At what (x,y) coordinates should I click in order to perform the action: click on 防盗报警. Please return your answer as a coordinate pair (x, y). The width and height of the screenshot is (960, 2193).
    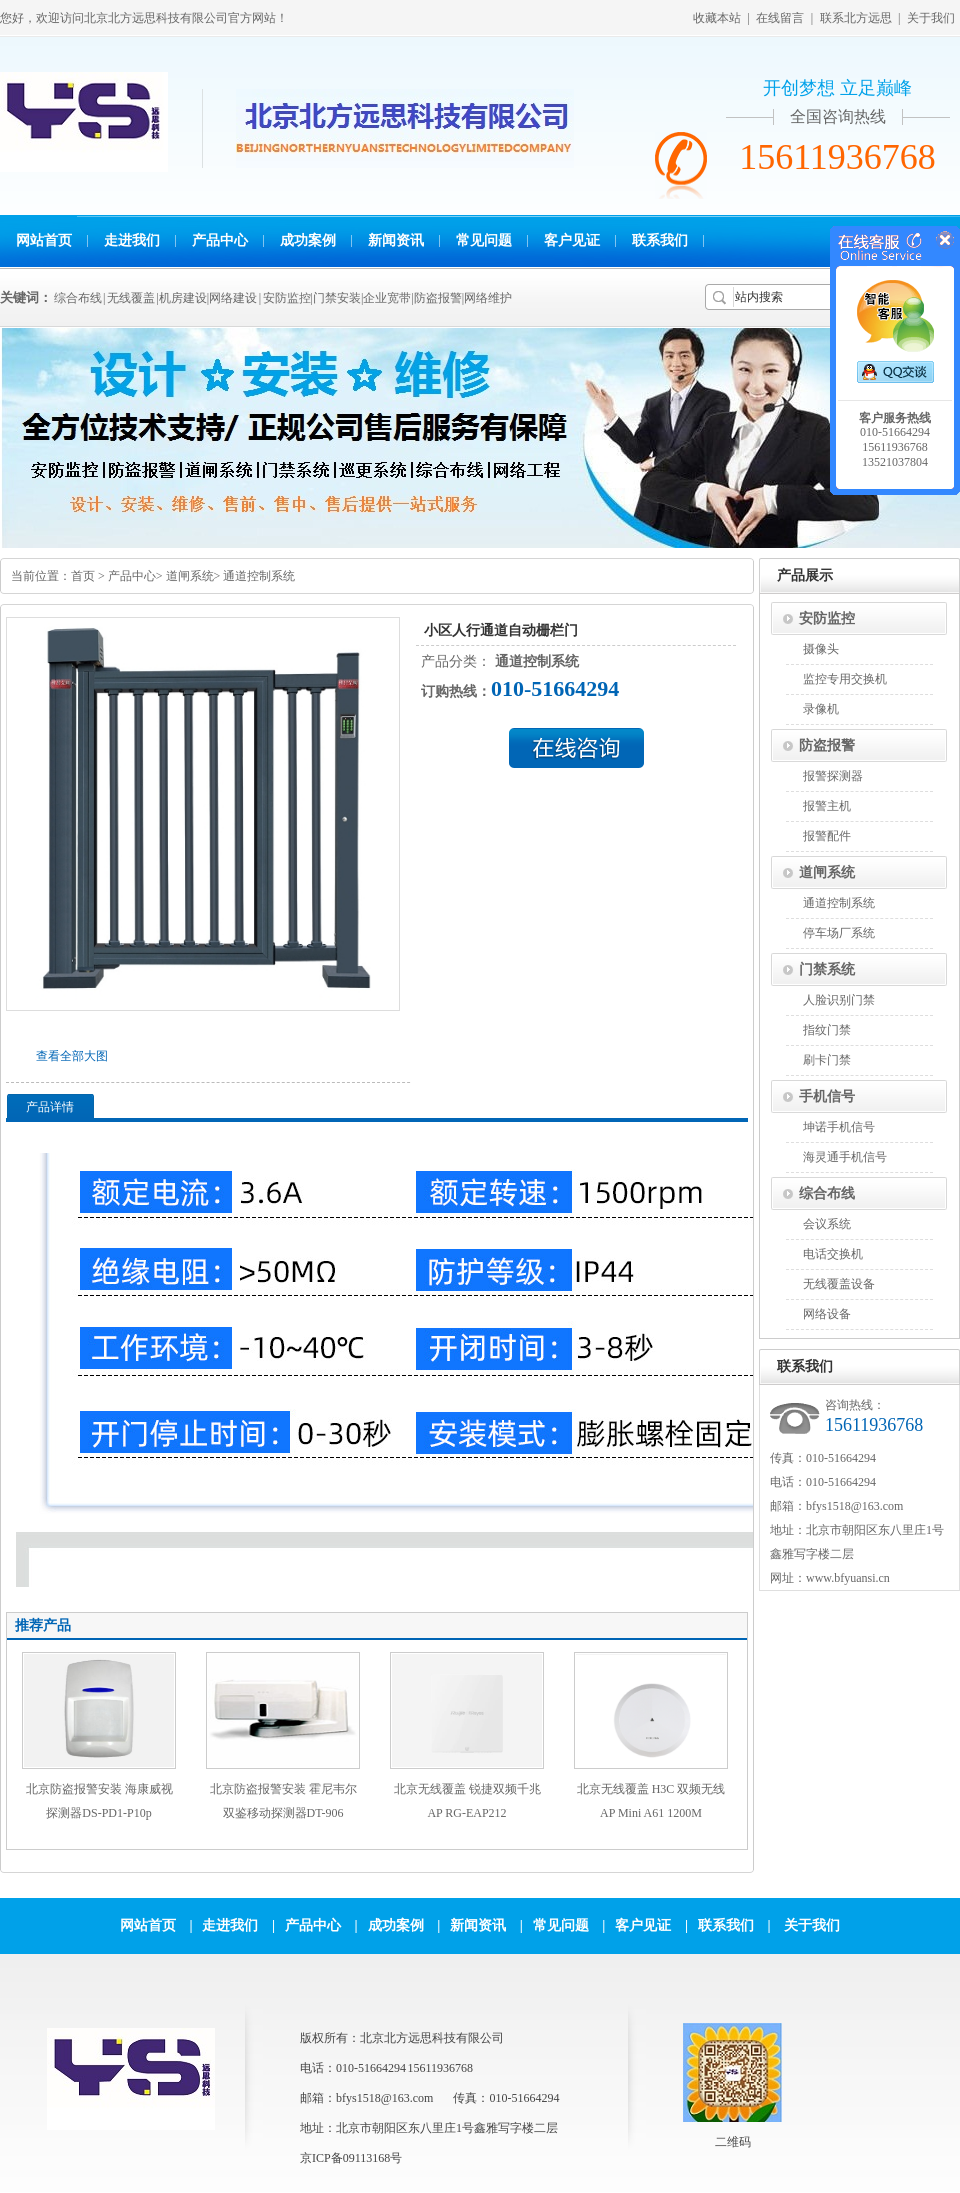
    Looking at the image, I should click on (827, 745).